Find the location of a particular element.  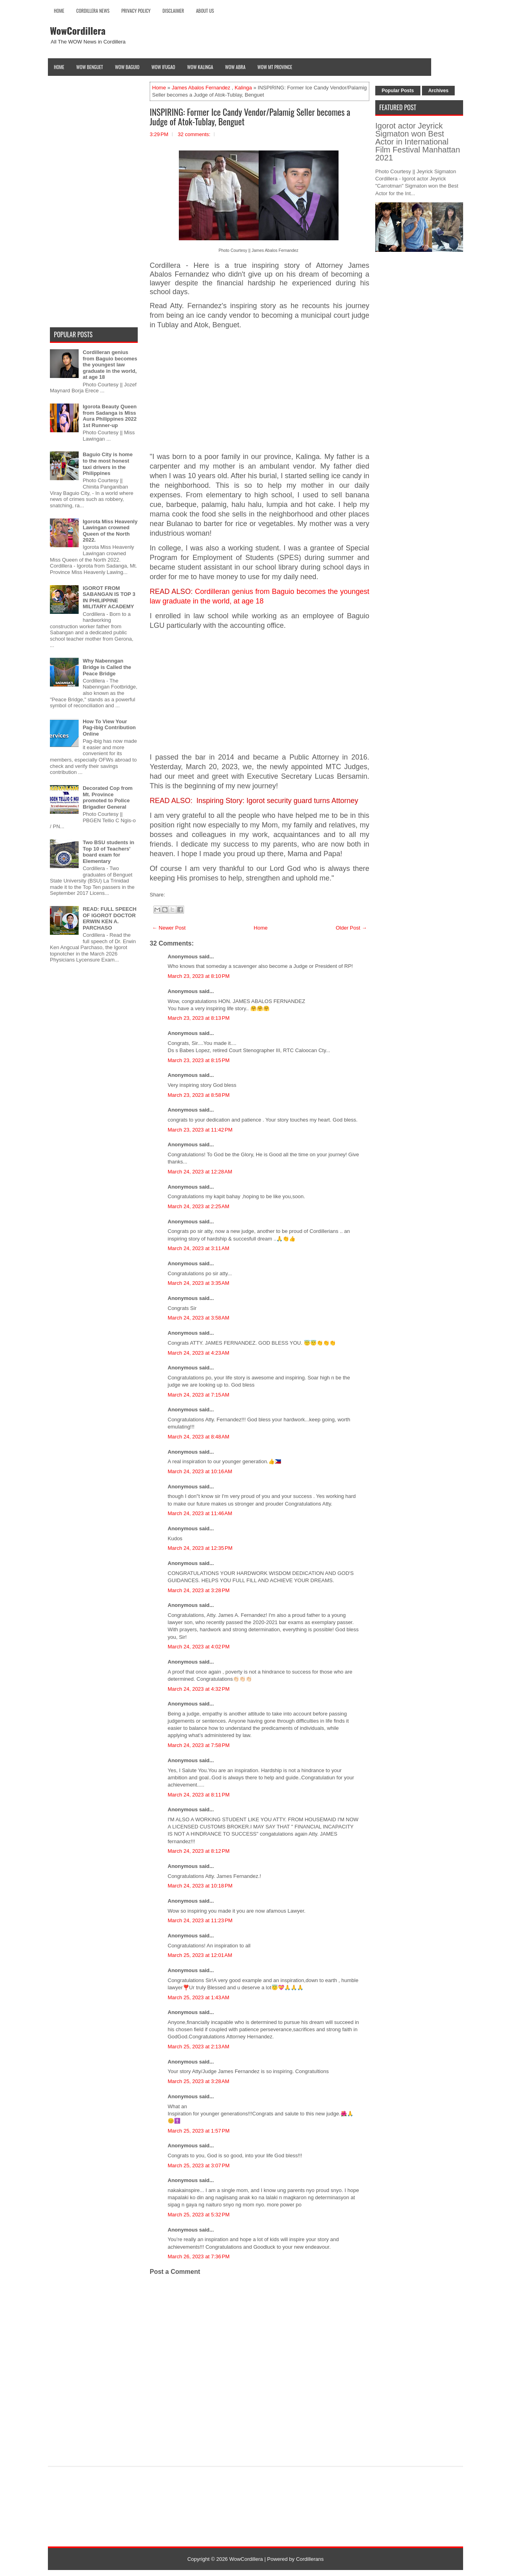

Kalinga is located at coordinates (243, 88).